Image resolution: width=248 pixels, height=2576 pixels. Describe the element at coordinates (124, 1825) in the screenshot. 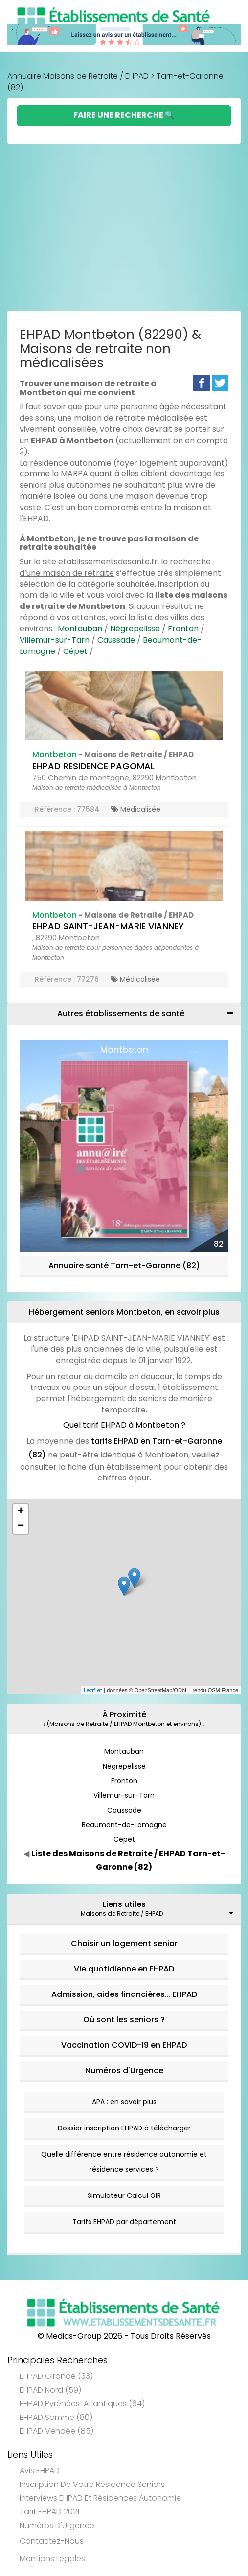

I see `Beaumont-de-Lomagne` at that location.